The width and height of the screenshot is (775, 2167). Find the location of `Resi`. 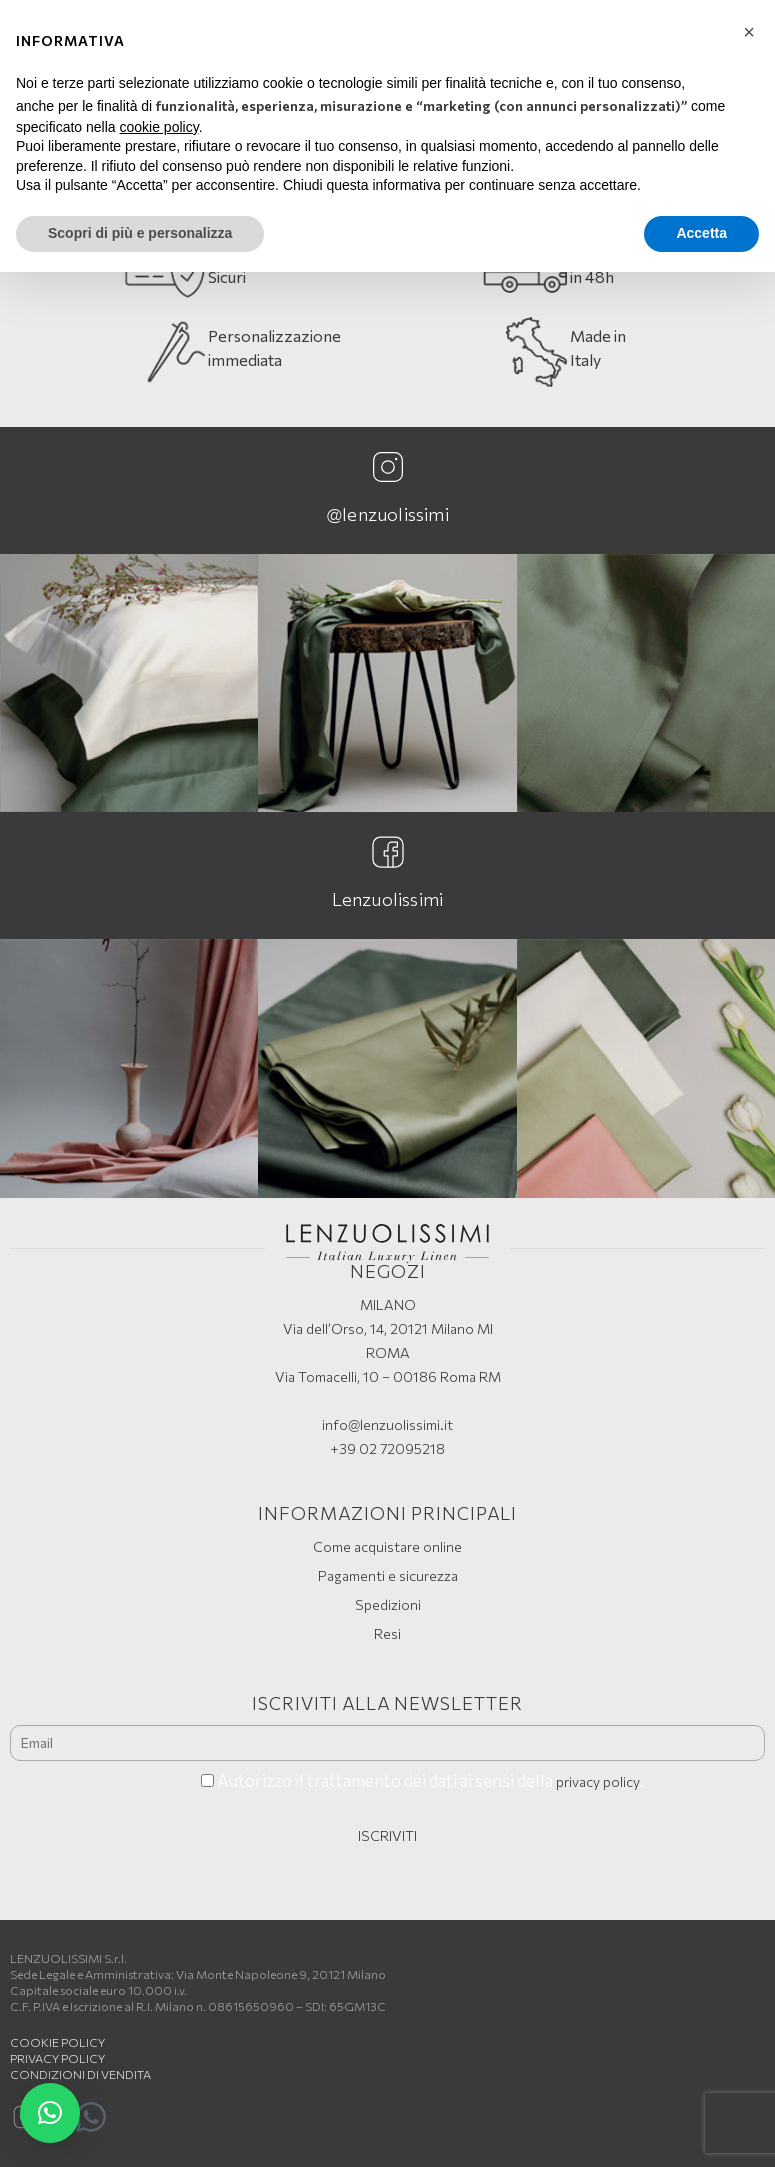

Resi is located at coordinates (387, 1633).